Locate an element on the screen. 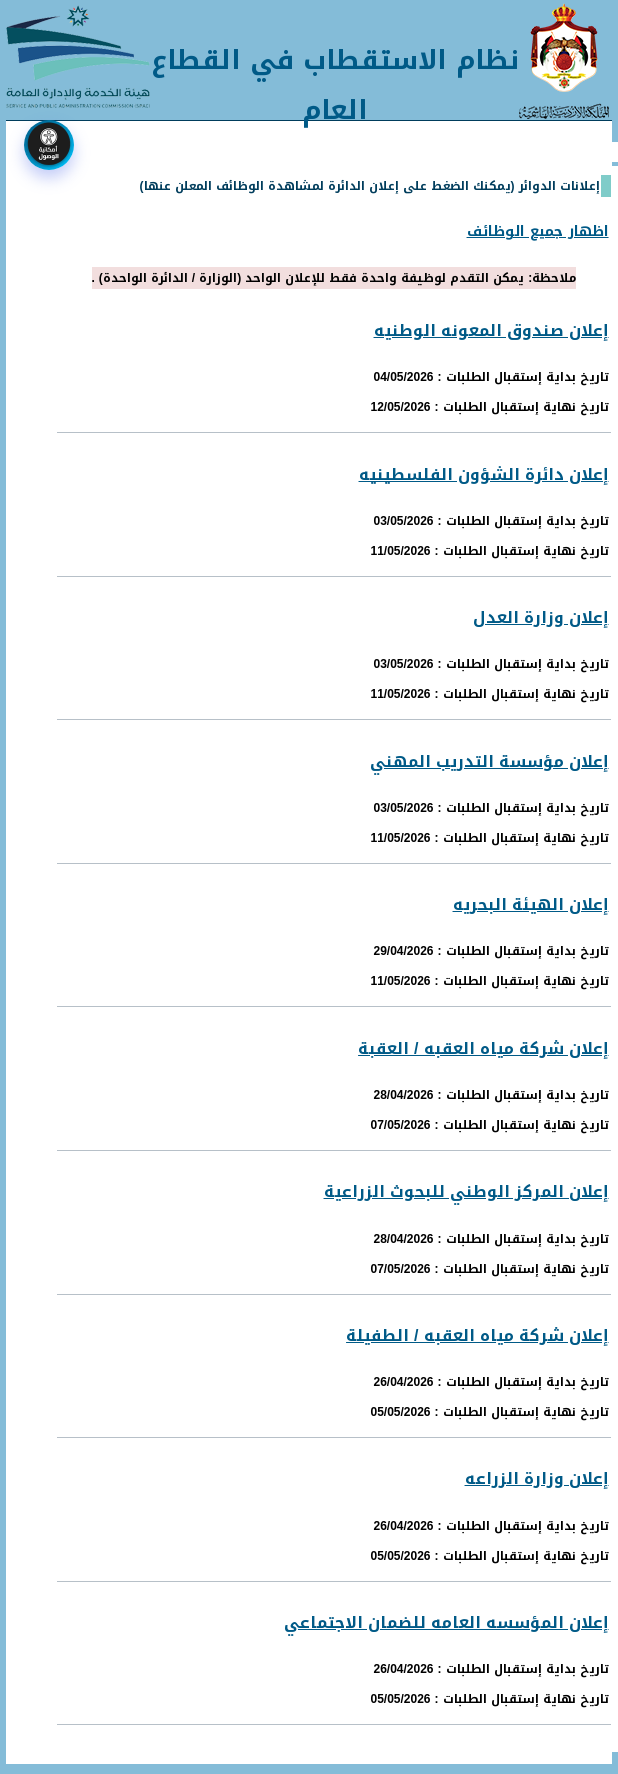 This screenshot has width=618, height=1774. إعلان مؤسسة التدريب المهني is located at coordinates (489, 761).